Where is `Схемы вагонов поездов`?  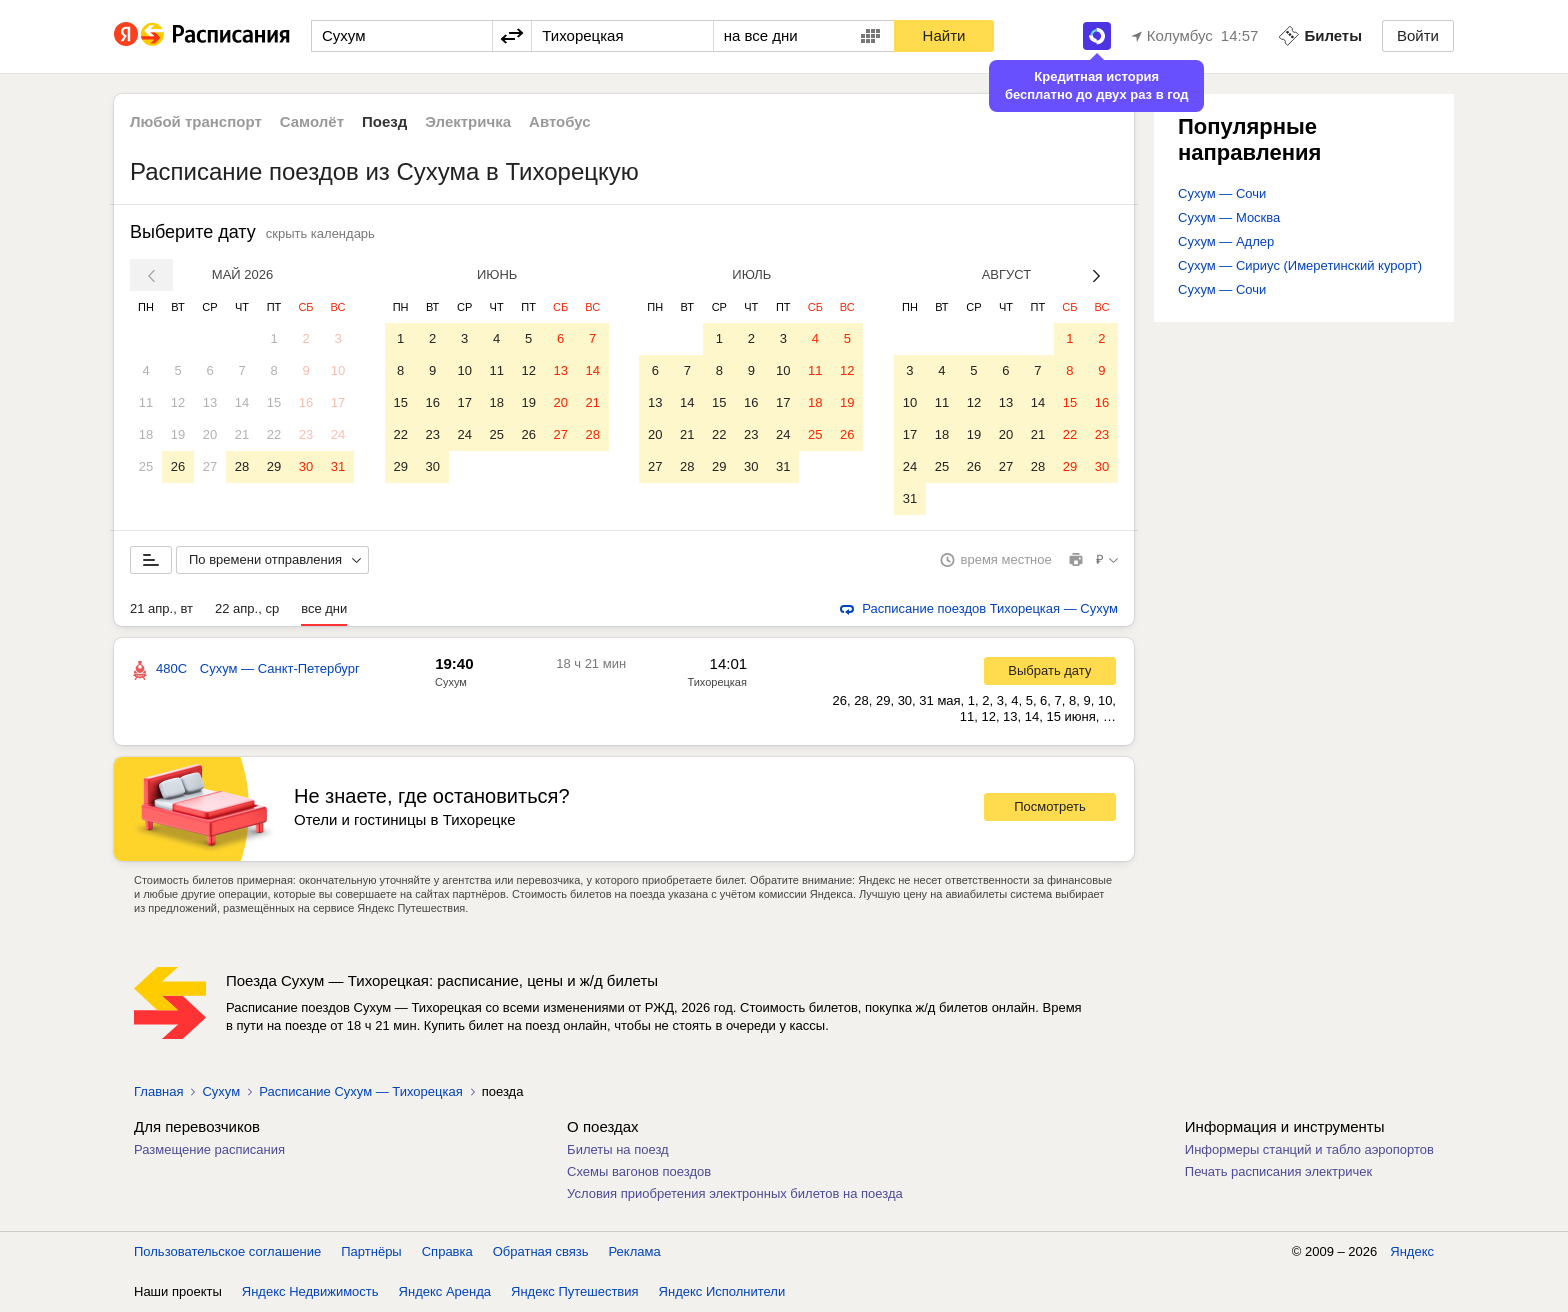
Схемы вагонов поездов is located at coordinates (639, 1171).